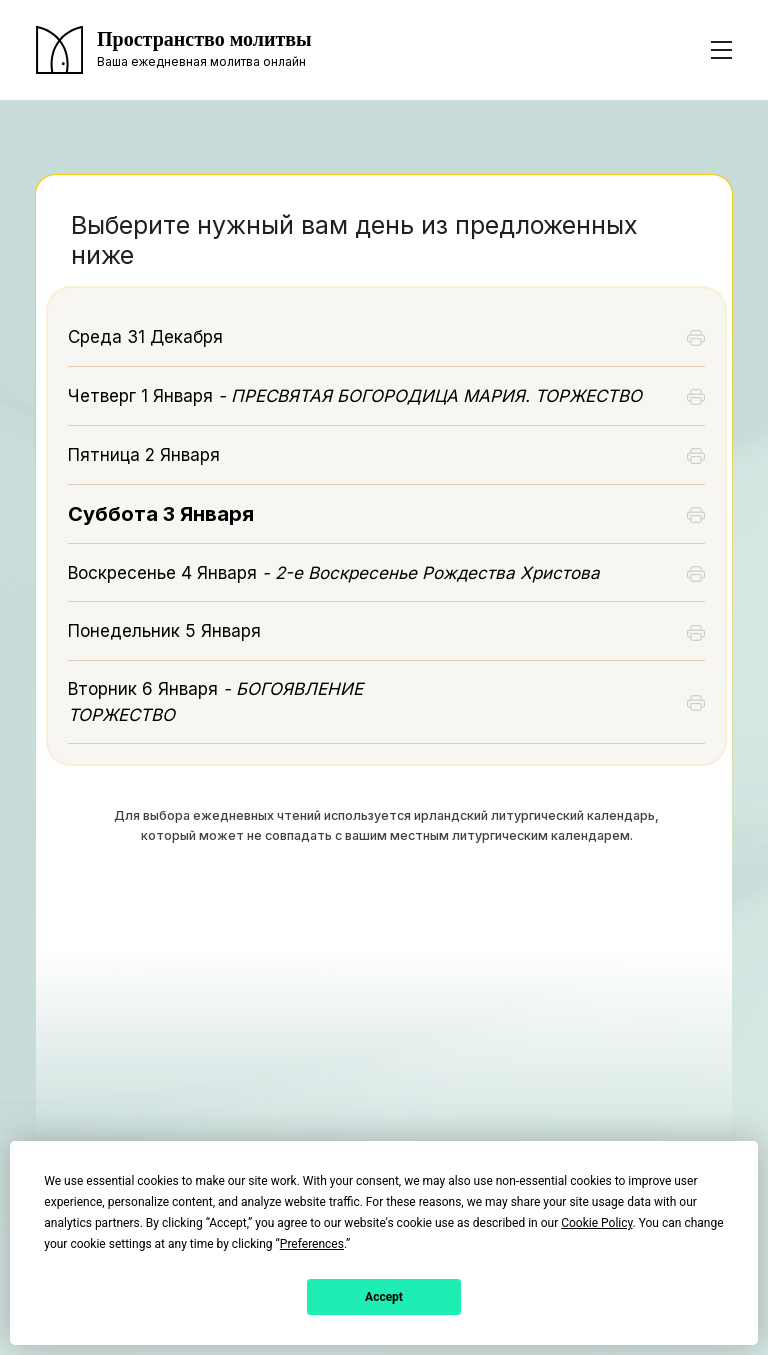 This screenshot has width=768, height=1355. Describe the element at coordinates (312, 1244) in the screenshot. I see `Preferences [button]` at that location.